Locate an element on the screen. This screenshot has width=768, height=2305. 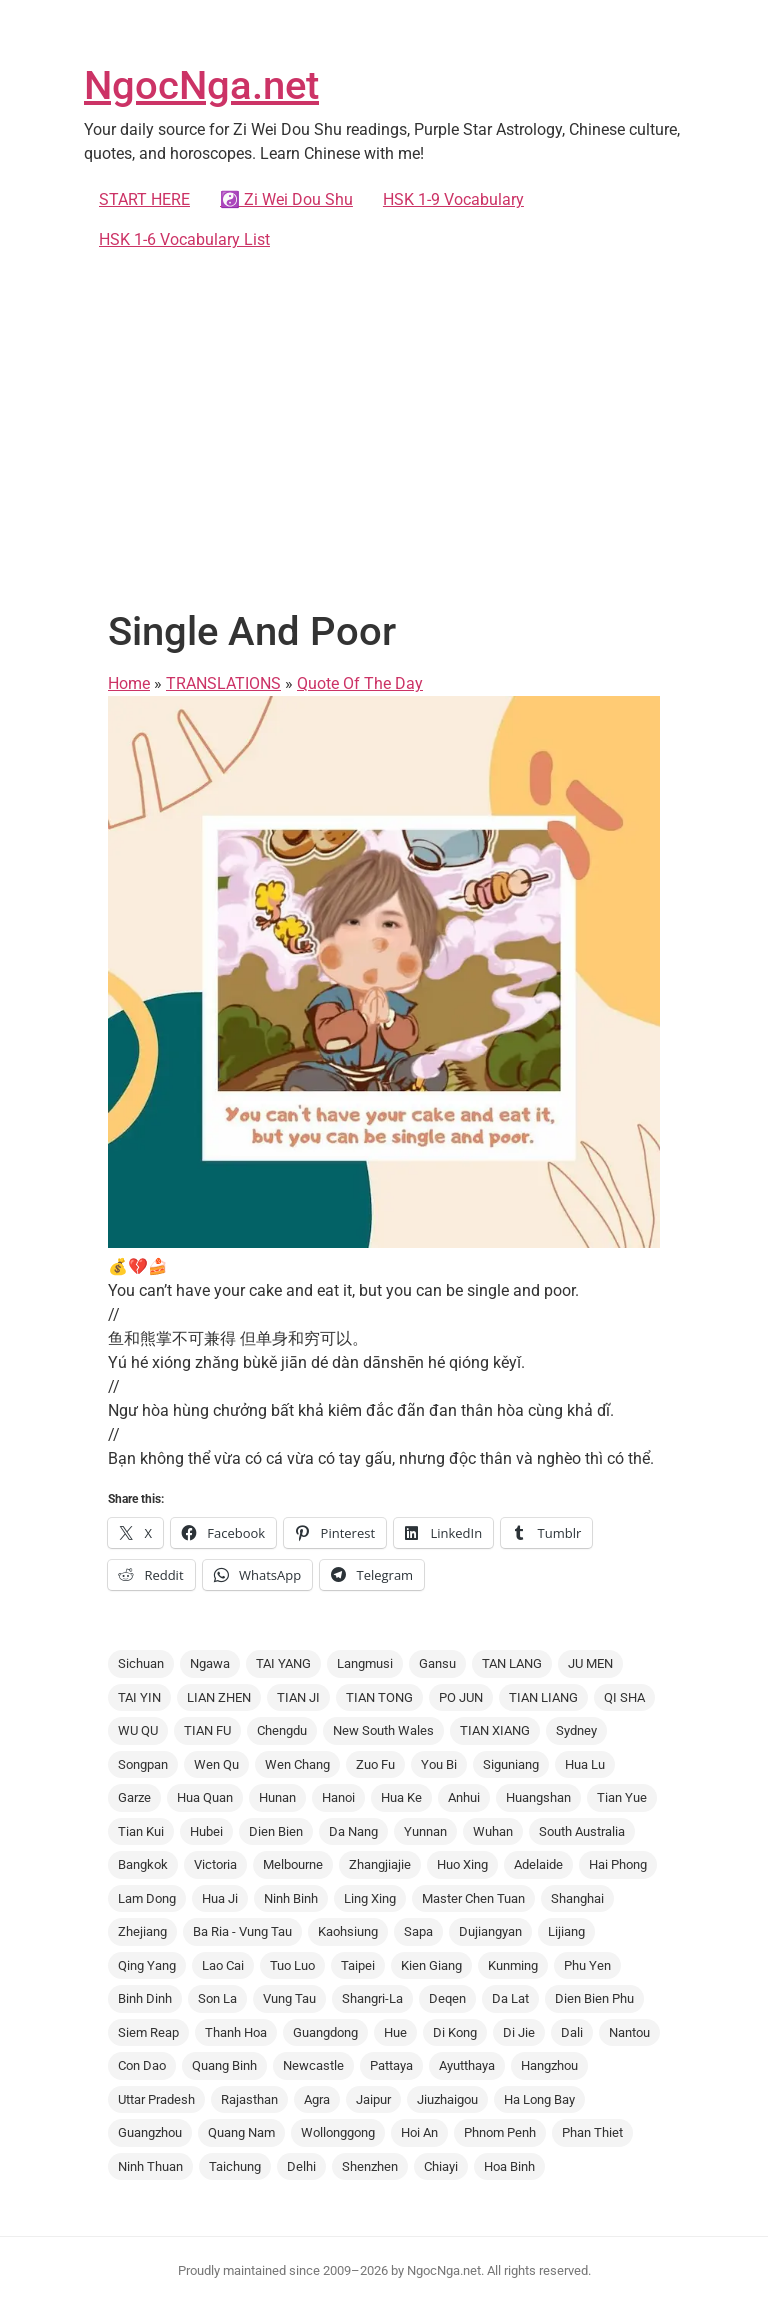
Songpan is located at coordinates (143, 1764).